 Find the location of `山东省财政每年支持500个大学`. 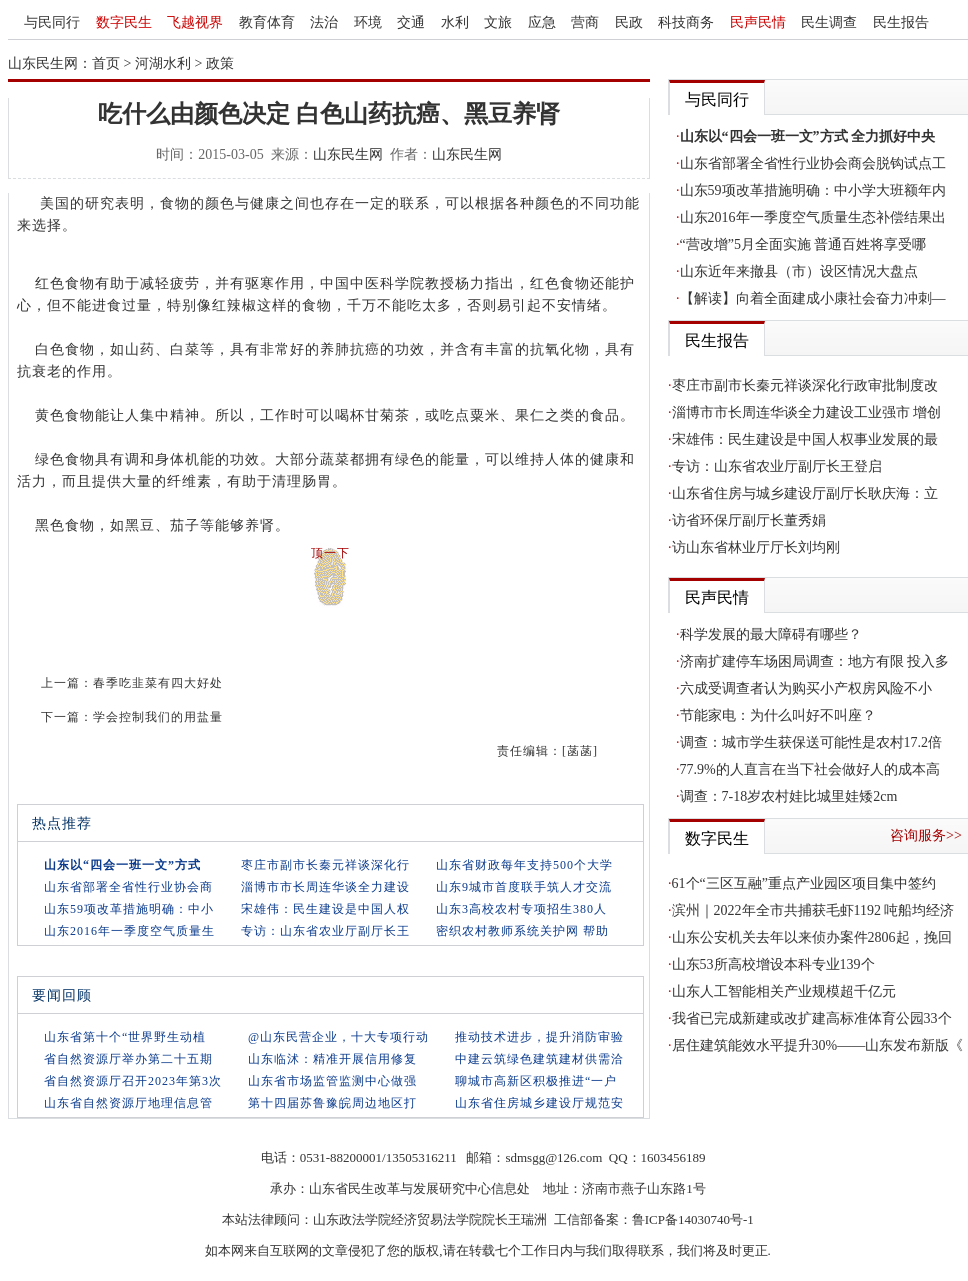

山东省财政每年支持500个大学 is located at coordinates (524, 865).